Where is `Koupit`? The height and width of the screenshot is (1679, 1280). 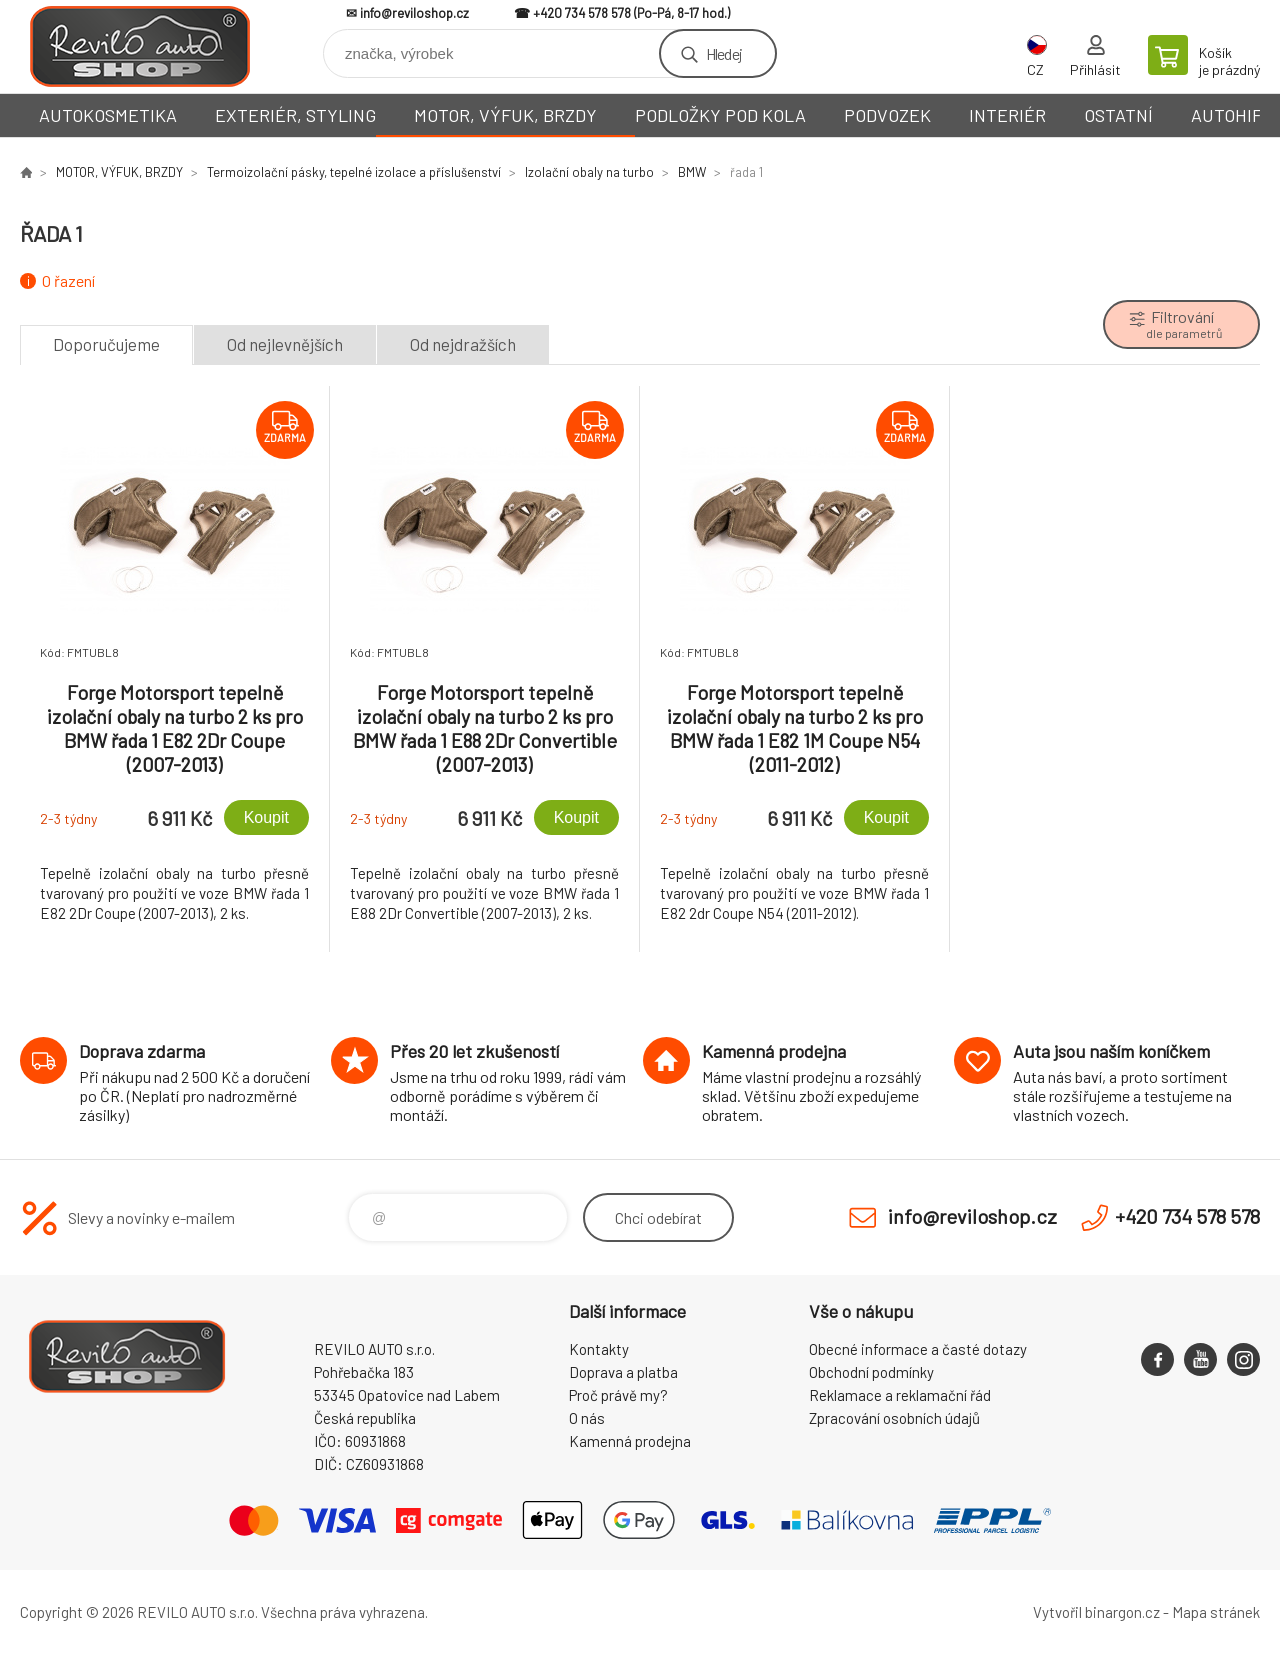 Koupit is located at coordinates (266, 817).